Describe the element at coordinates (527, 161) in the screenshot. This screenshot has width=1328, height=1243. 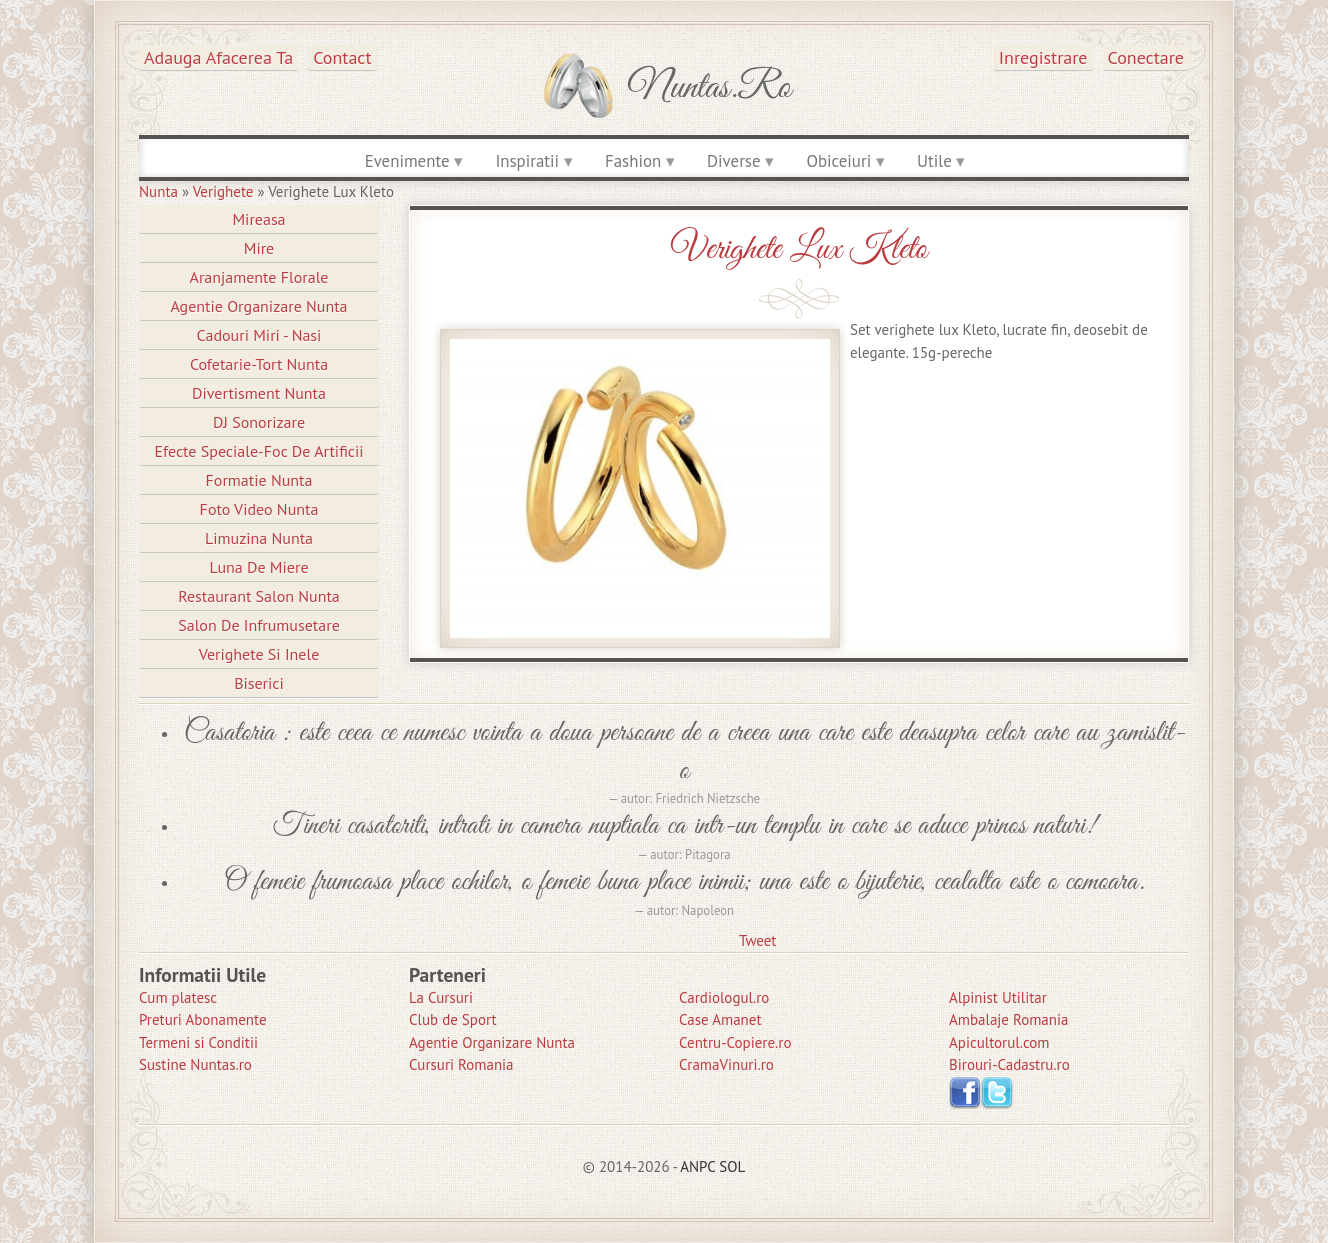
I see `Inspiratii` at that location.